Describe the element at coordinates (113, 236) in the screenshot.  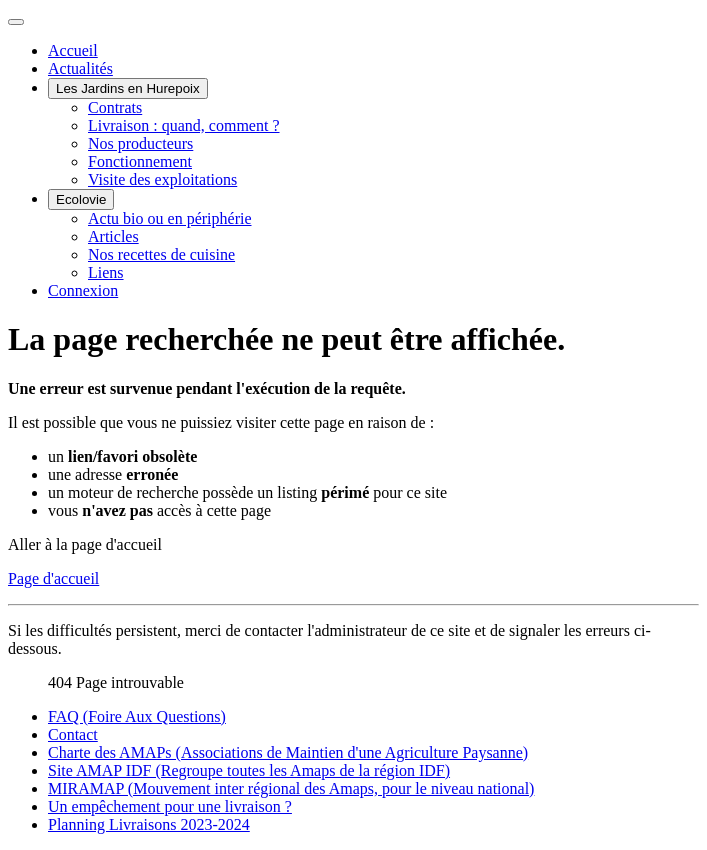
I see `Articles` at that location.